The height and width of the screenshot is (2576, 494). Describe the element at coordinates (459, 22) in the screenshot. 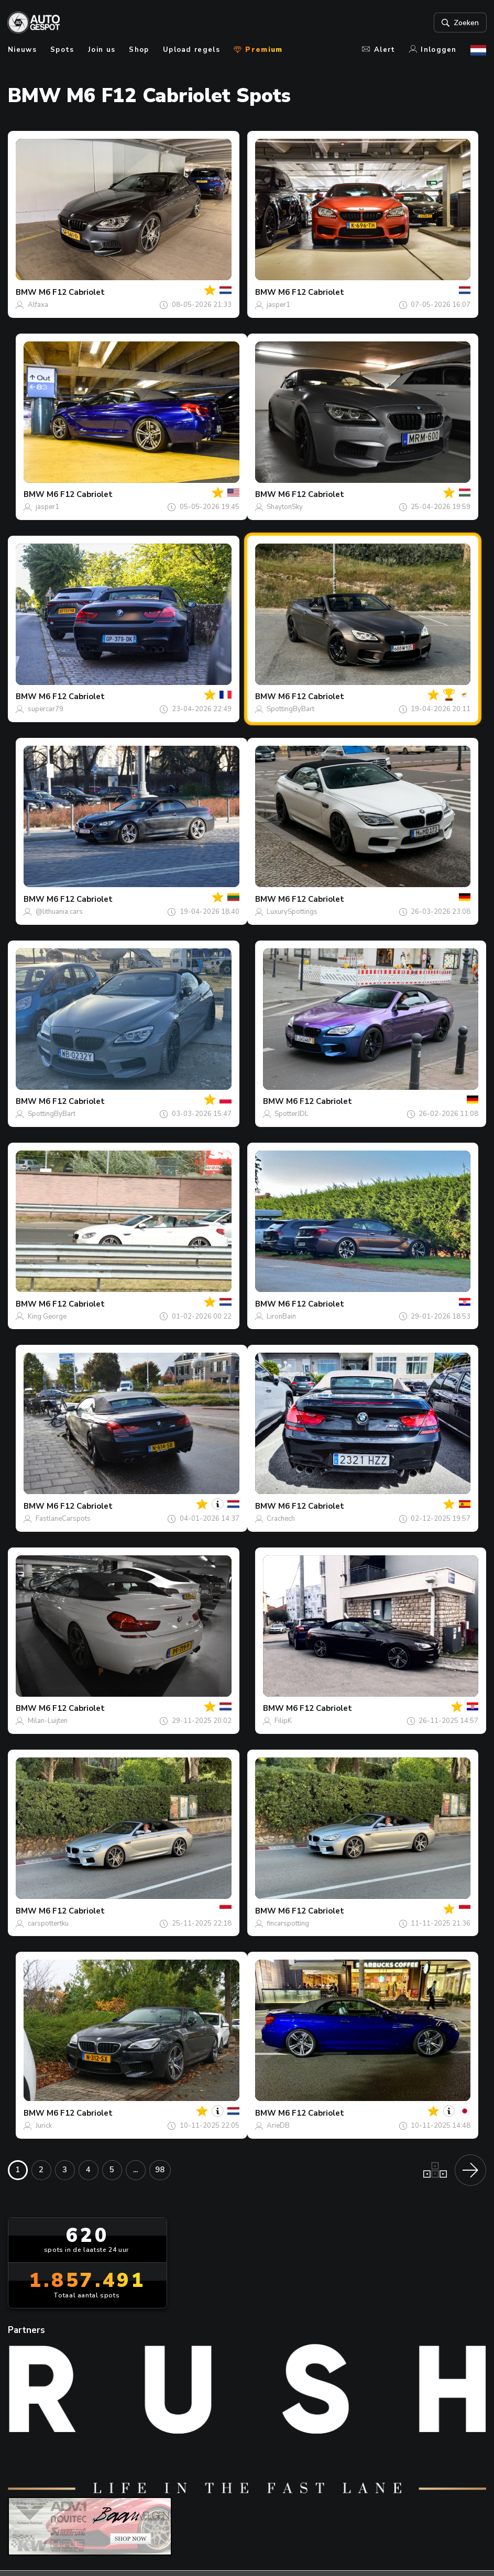

I see `Zoeken` at that location.